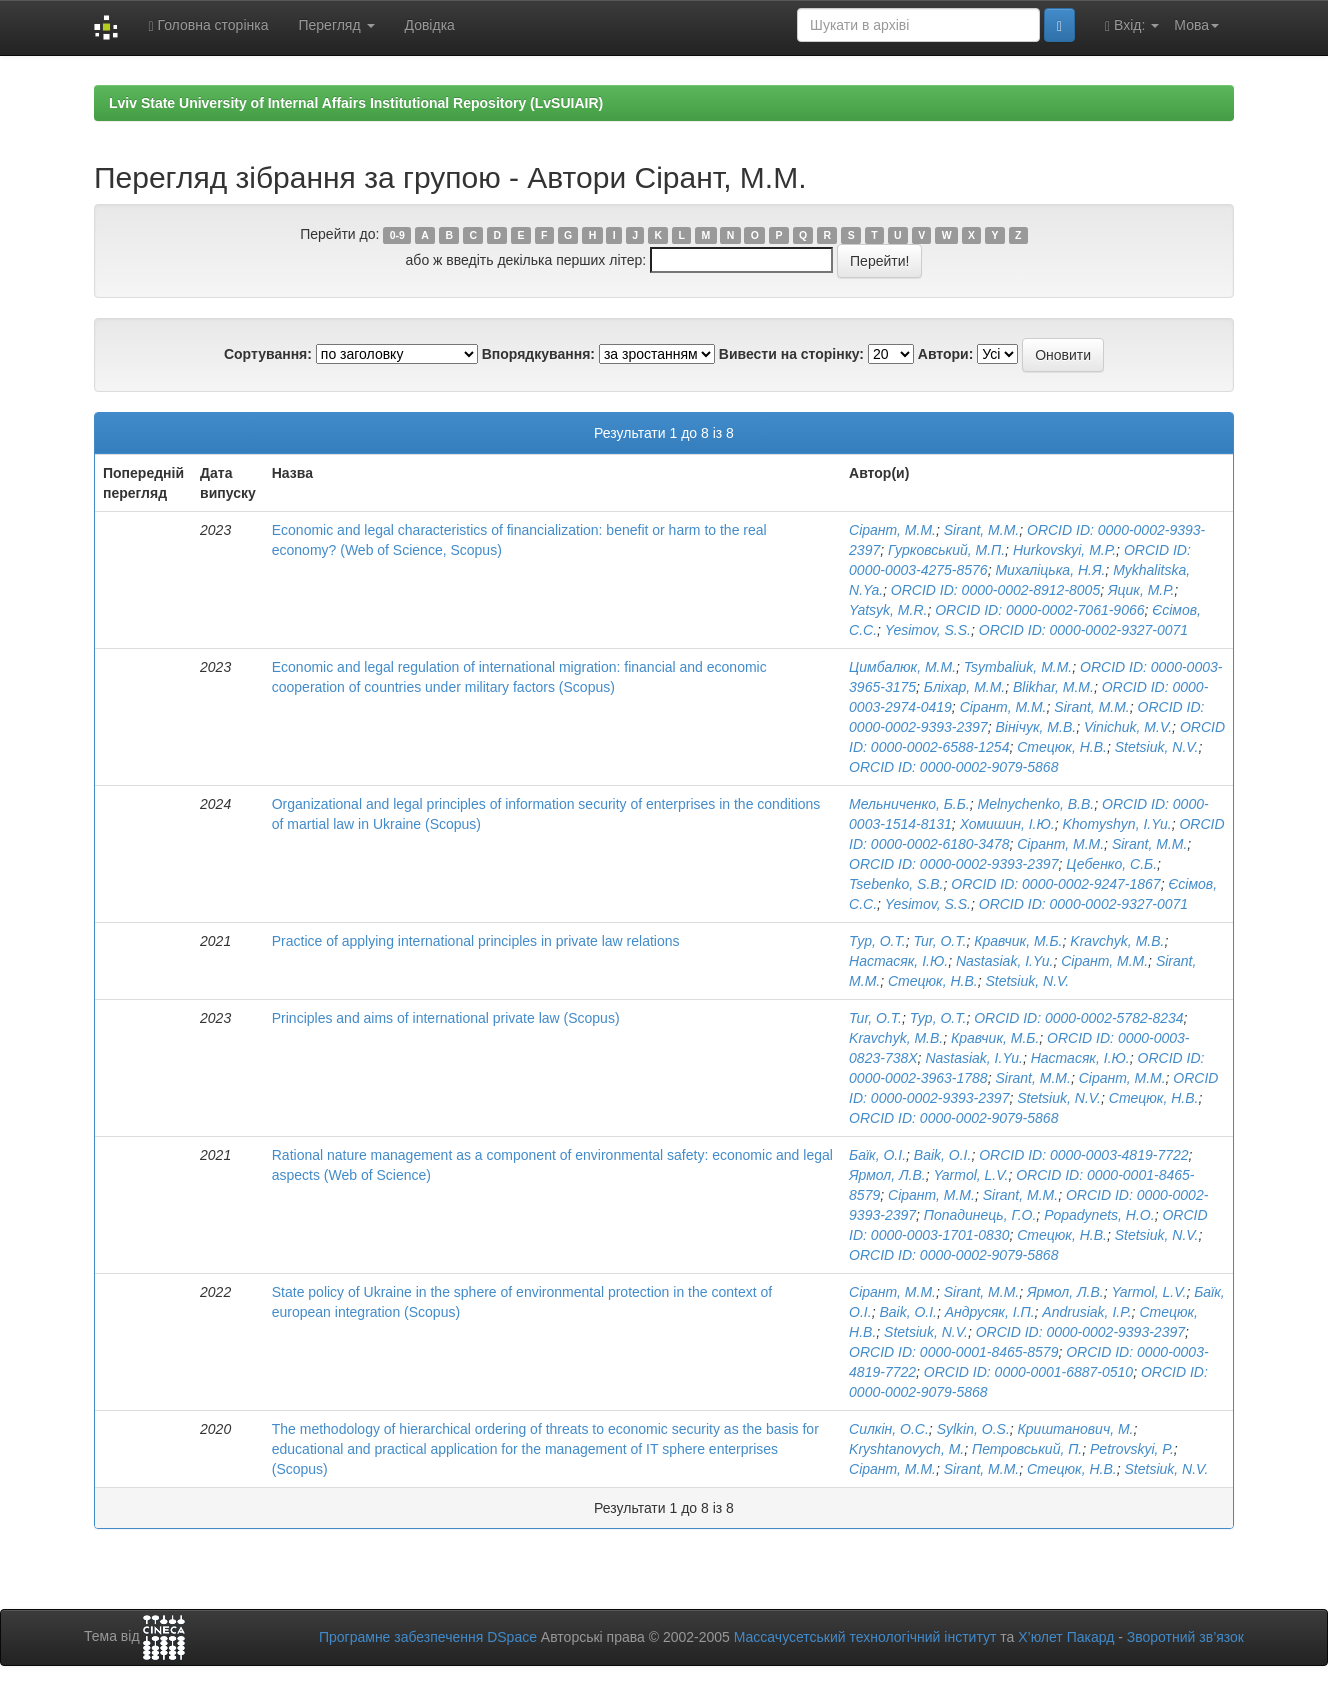 The width and height of the screenshot is (1328, 1686). What do you see at coordinates (446, 1018) in the screenshot?
I see `Principles and aims of international private law (Scopus)` at bounding box center [446, 1018].